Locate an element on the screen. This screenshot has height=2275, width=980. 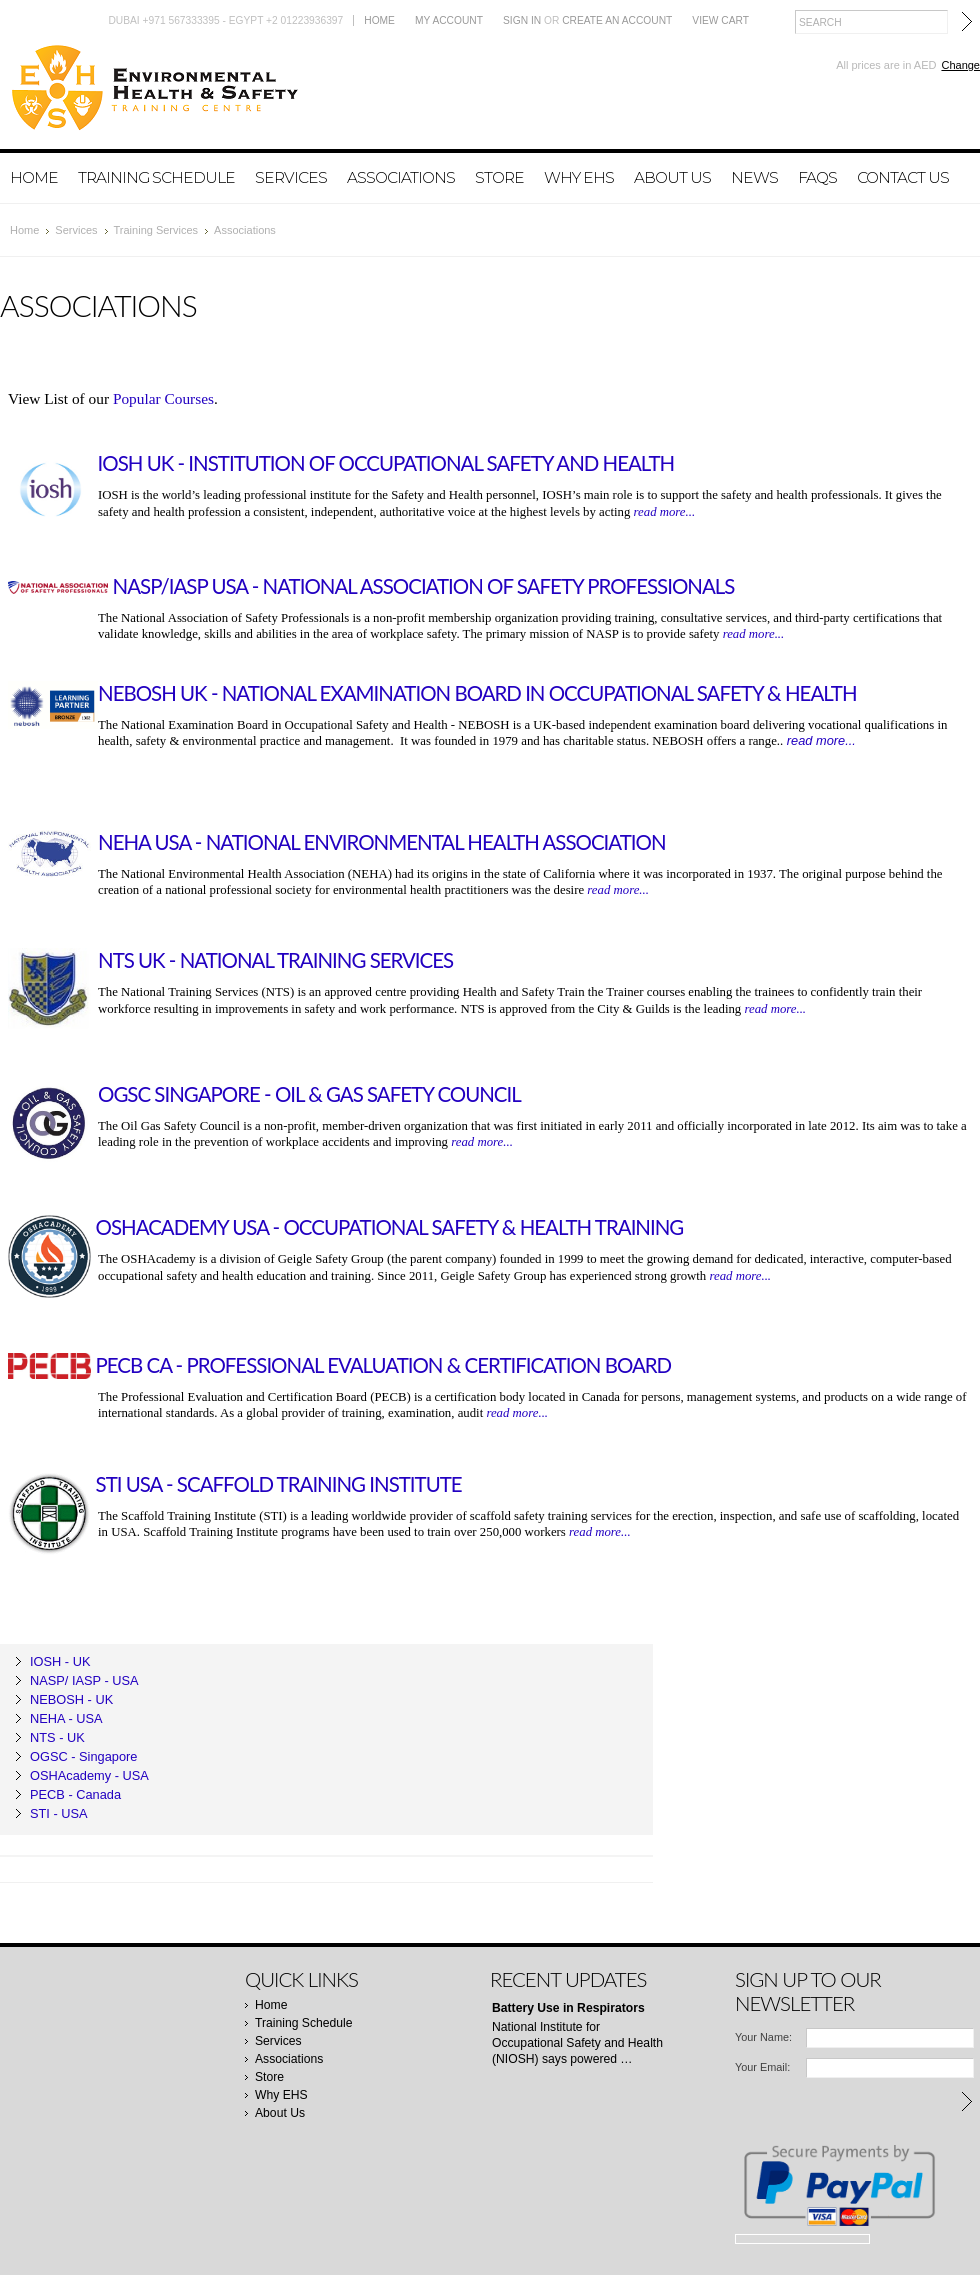
IOSH UK - Institution of Occupational Safety and Health is located at coordinates (386, 463).